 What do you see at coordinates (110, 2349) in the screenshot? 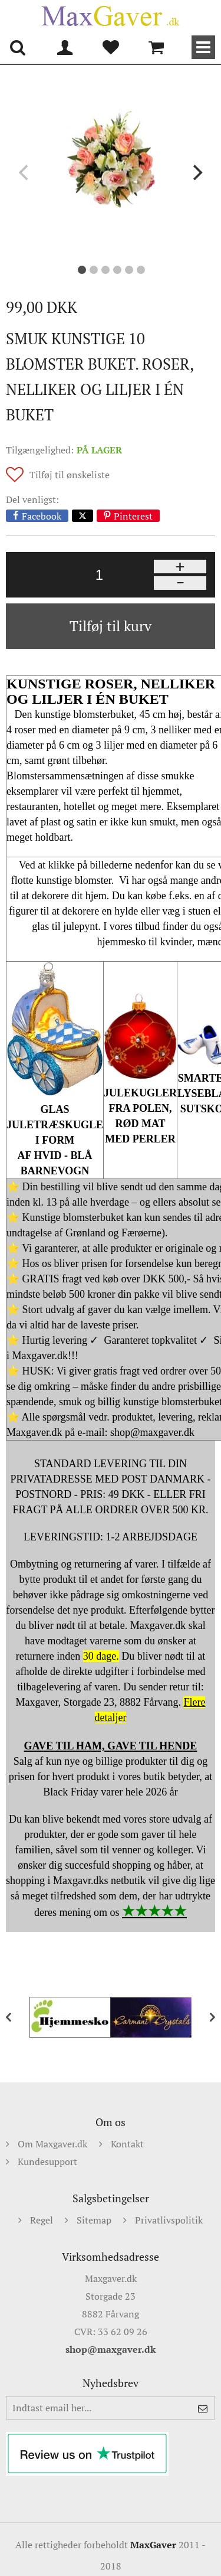
I see `shop@maxgaver.dk` at bounding box center [110, 2349].